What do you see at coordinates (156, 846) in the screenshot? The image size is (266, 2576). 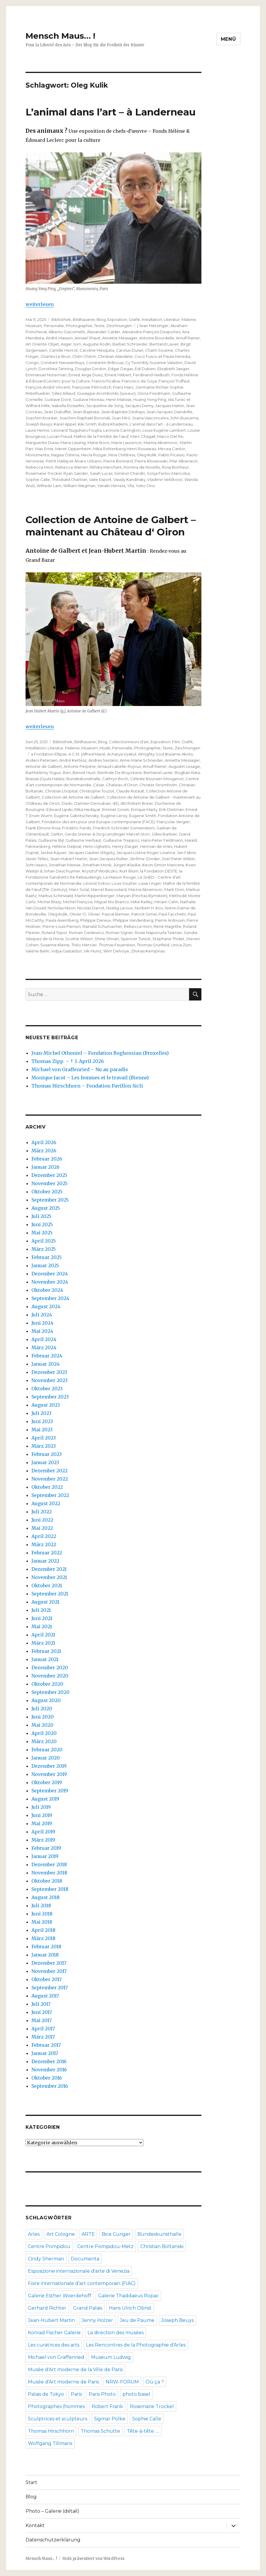 I see `Herman de Vries` at bounding box center [156, 846].